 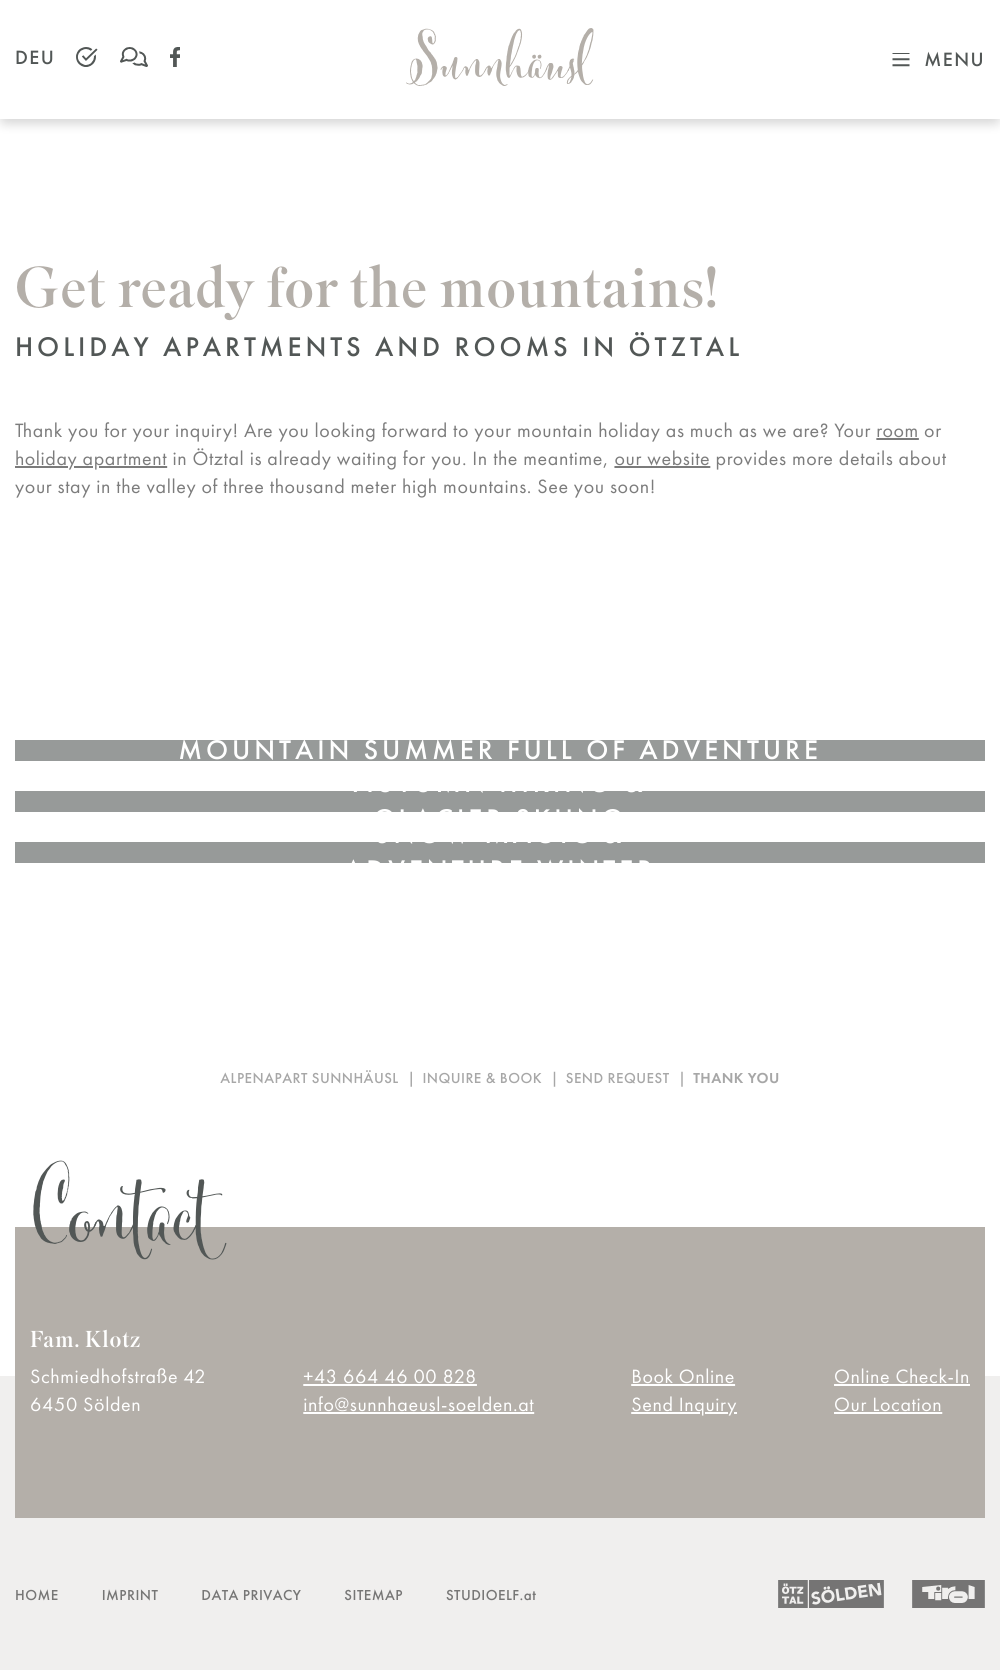 I want to click on SITEMAP, so click(x=373, y=1595).